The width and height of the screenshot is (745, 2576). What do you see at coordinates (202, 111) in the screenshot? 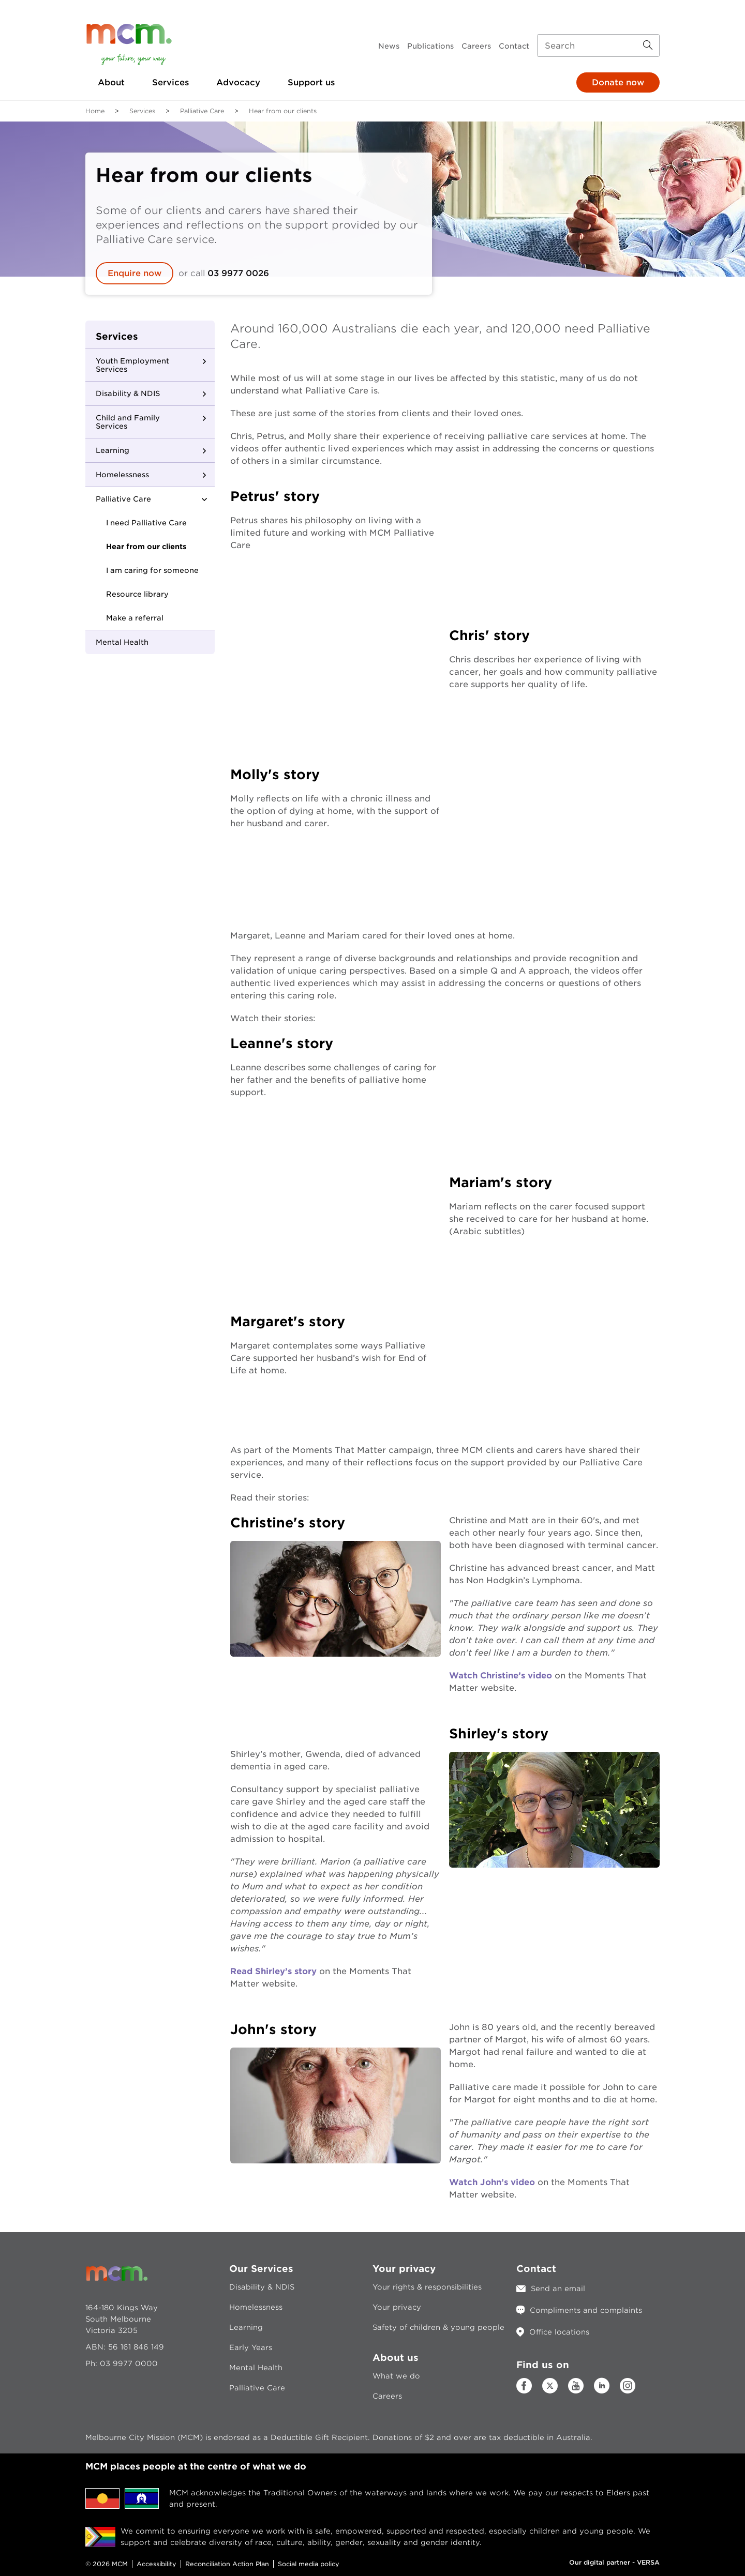
I see `Palliative Care` at bounding box center [202, 111].